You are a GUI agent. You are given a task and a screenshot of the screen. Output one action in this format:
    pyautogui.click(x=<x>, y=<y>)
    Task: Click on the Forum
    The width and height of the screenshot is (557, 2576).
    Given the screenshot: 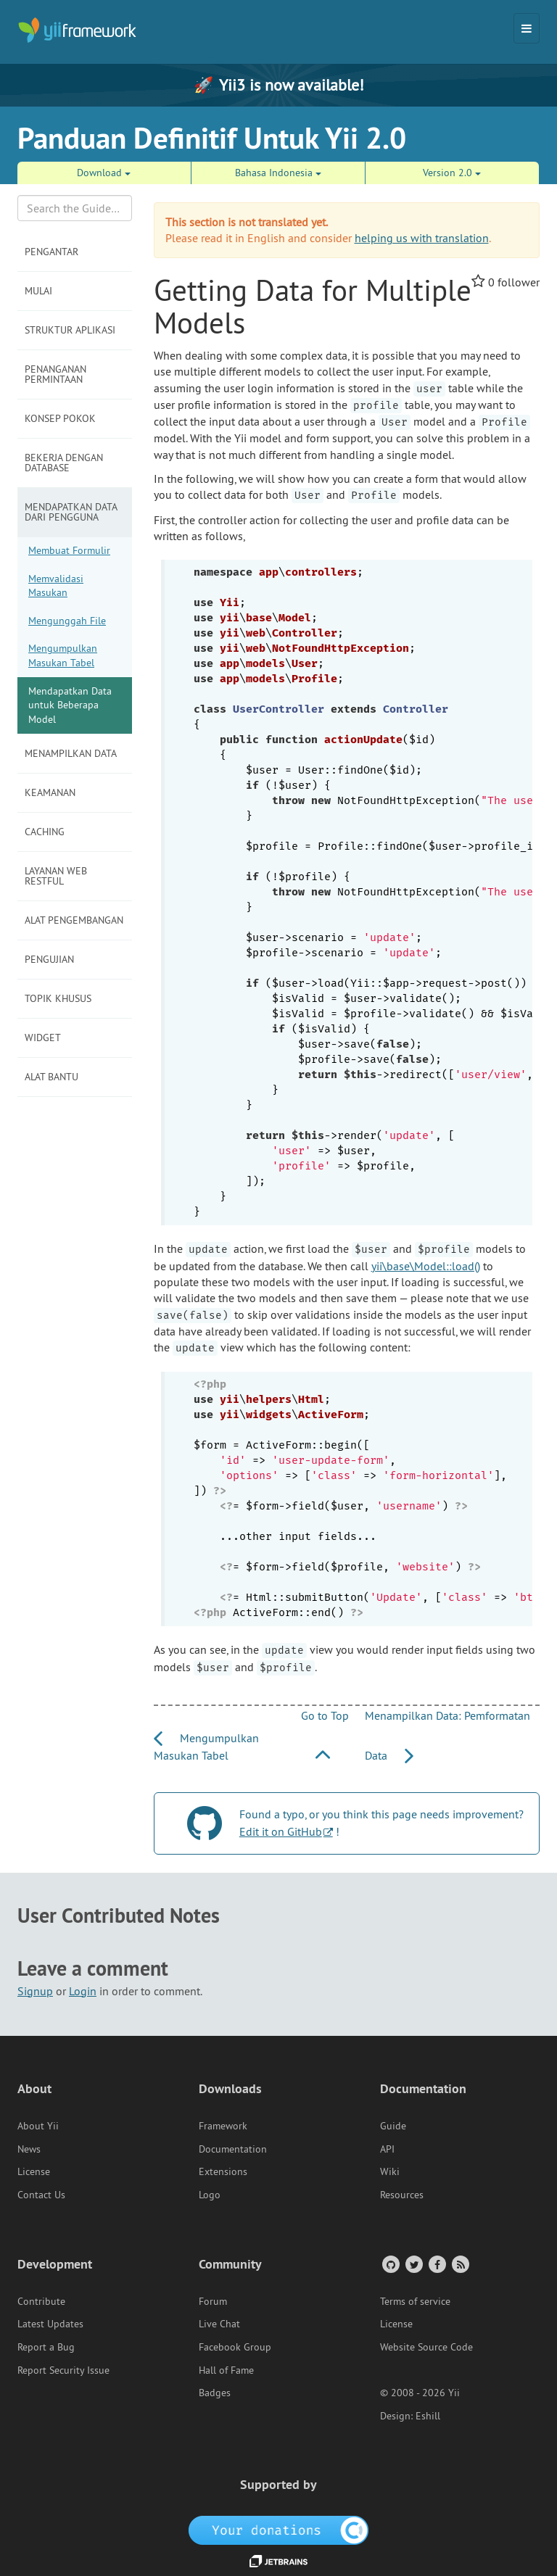 What is the action you would take?
    pyautogui.click(x=213, y=2301)
    